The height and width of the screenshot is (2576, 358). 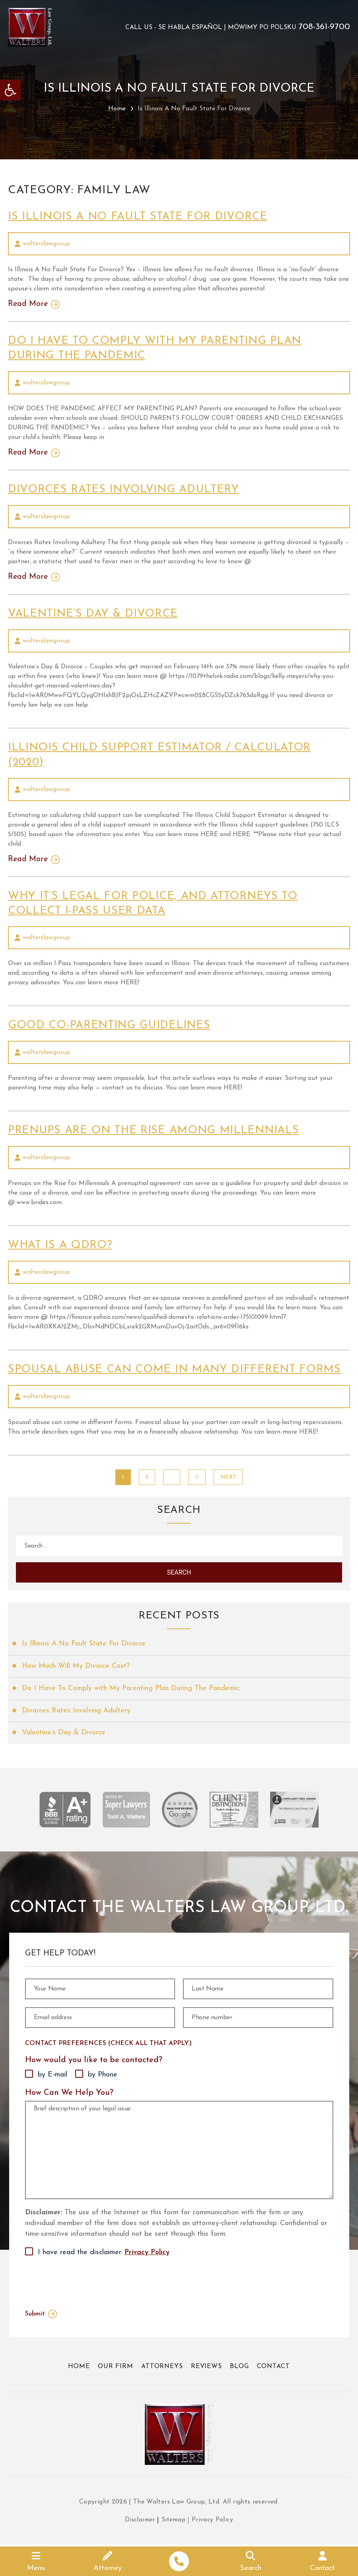 I want to click on by E-mail, so click(x=52, y=2073).